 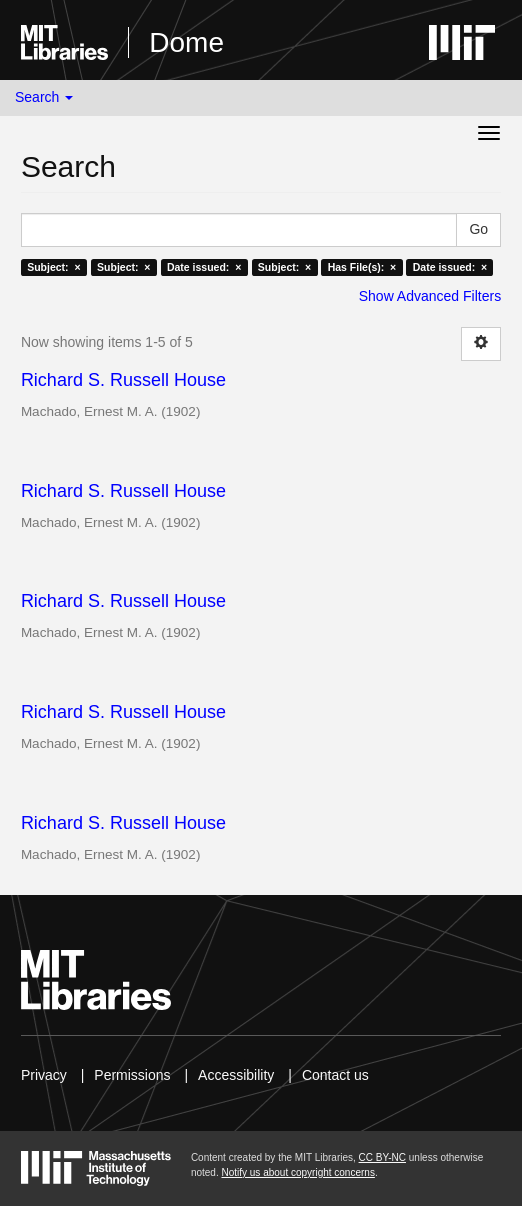 What do you see at coordinates (362, 267) in the screenshot?
I see `Has File(s): ×` at bounding box center [362, 267].